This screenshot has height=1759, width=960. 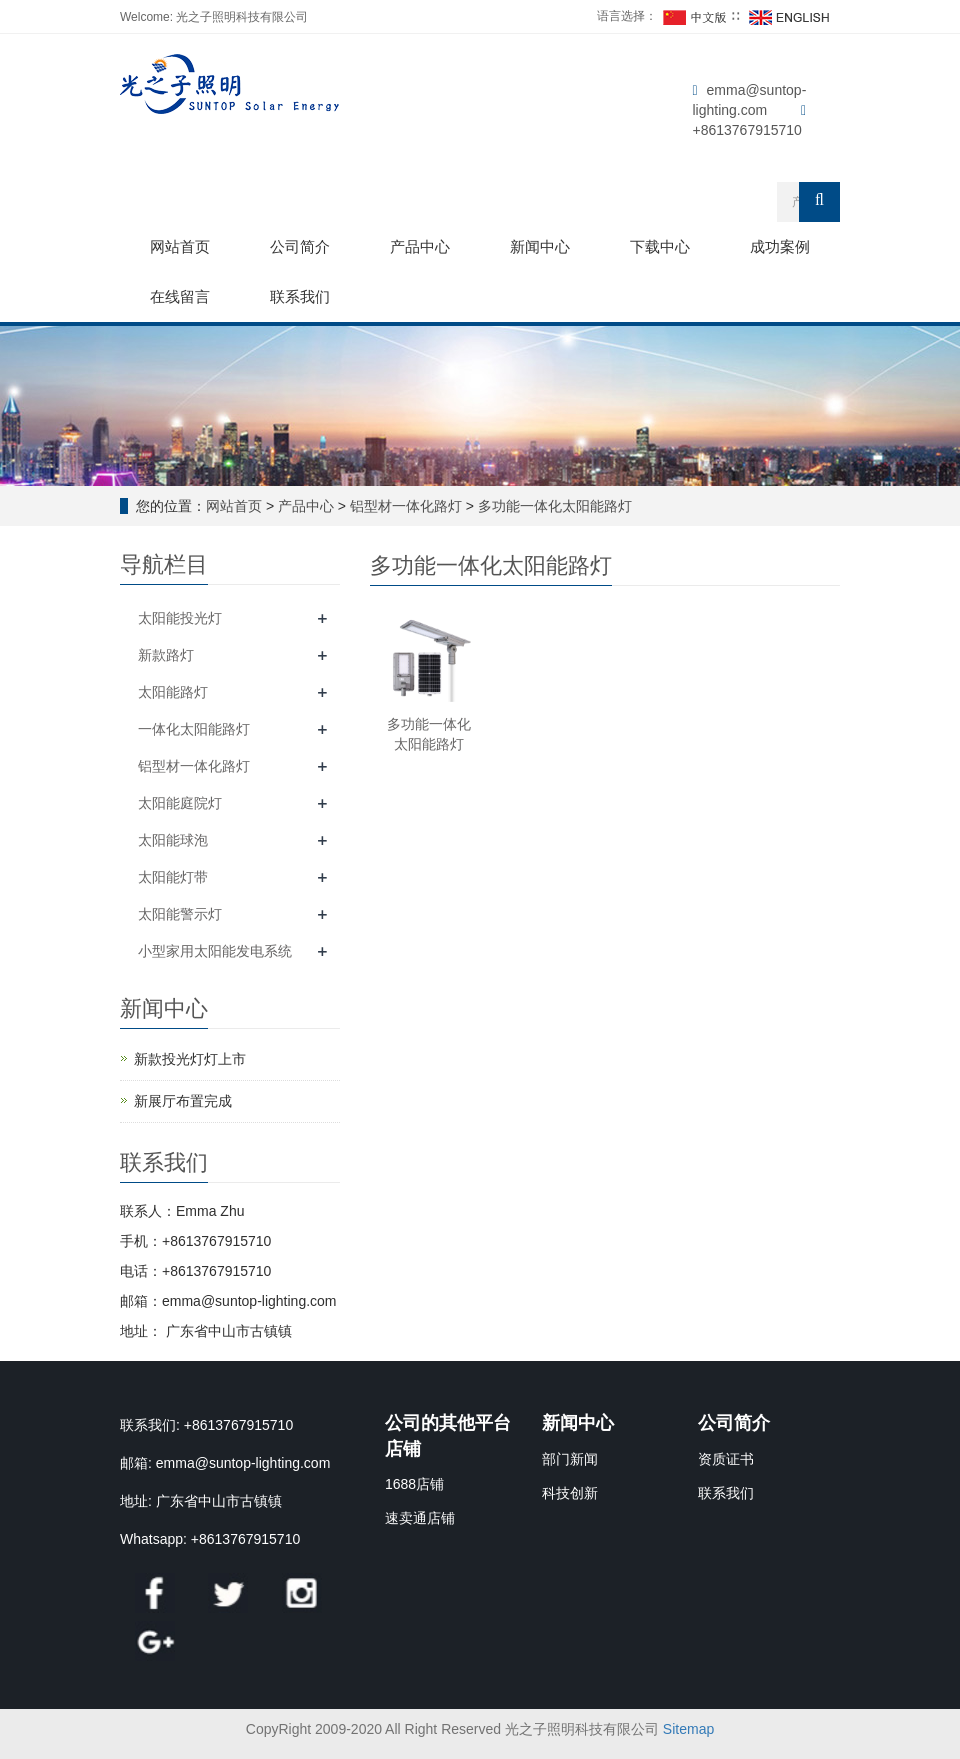 What do you see at coordinates (173, 692) in the screenshot?
I see `太阳能路灯` at bounding box center [173, 692].